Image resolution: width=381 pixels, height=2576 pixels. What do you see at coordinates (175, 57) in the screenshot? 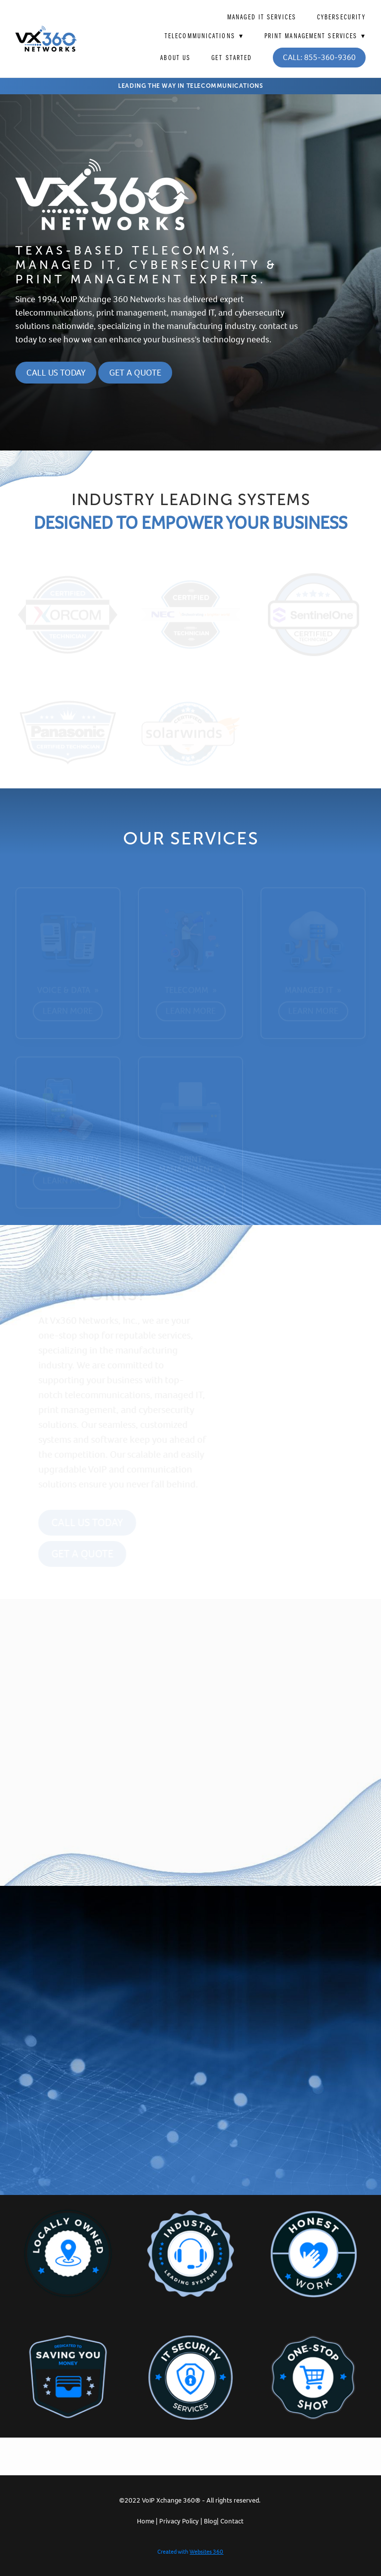
I see `About Us` at bounding box center [175, 57].